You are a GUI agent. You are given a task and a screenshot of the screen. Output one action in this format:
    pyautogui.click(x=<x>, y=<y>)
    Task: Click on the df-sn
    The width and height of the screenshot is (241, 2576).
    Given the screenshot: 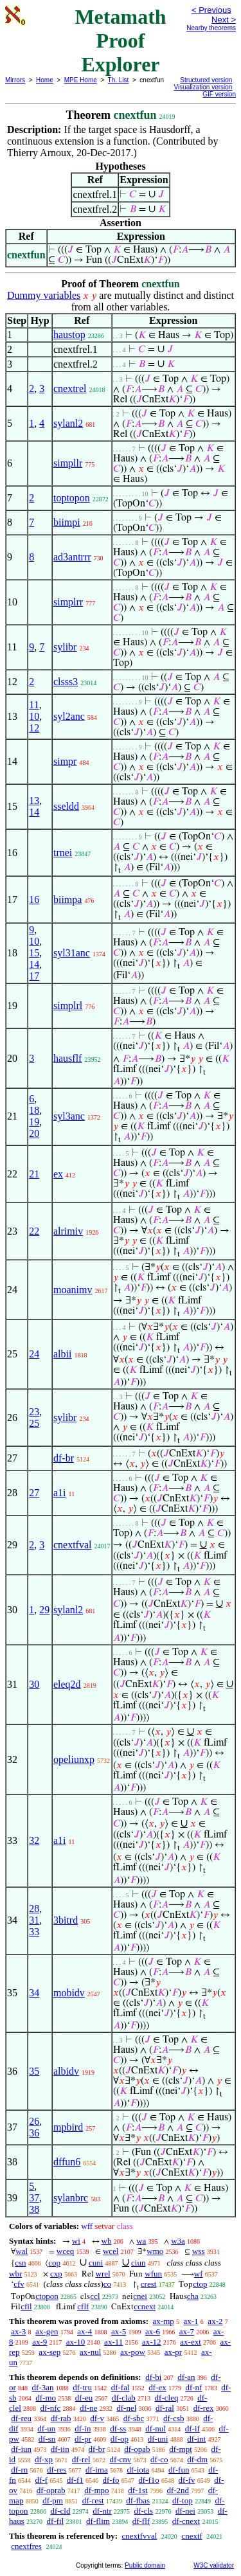 What is the action you would take?
    pyautogui.click(x=47, y=2439)
    